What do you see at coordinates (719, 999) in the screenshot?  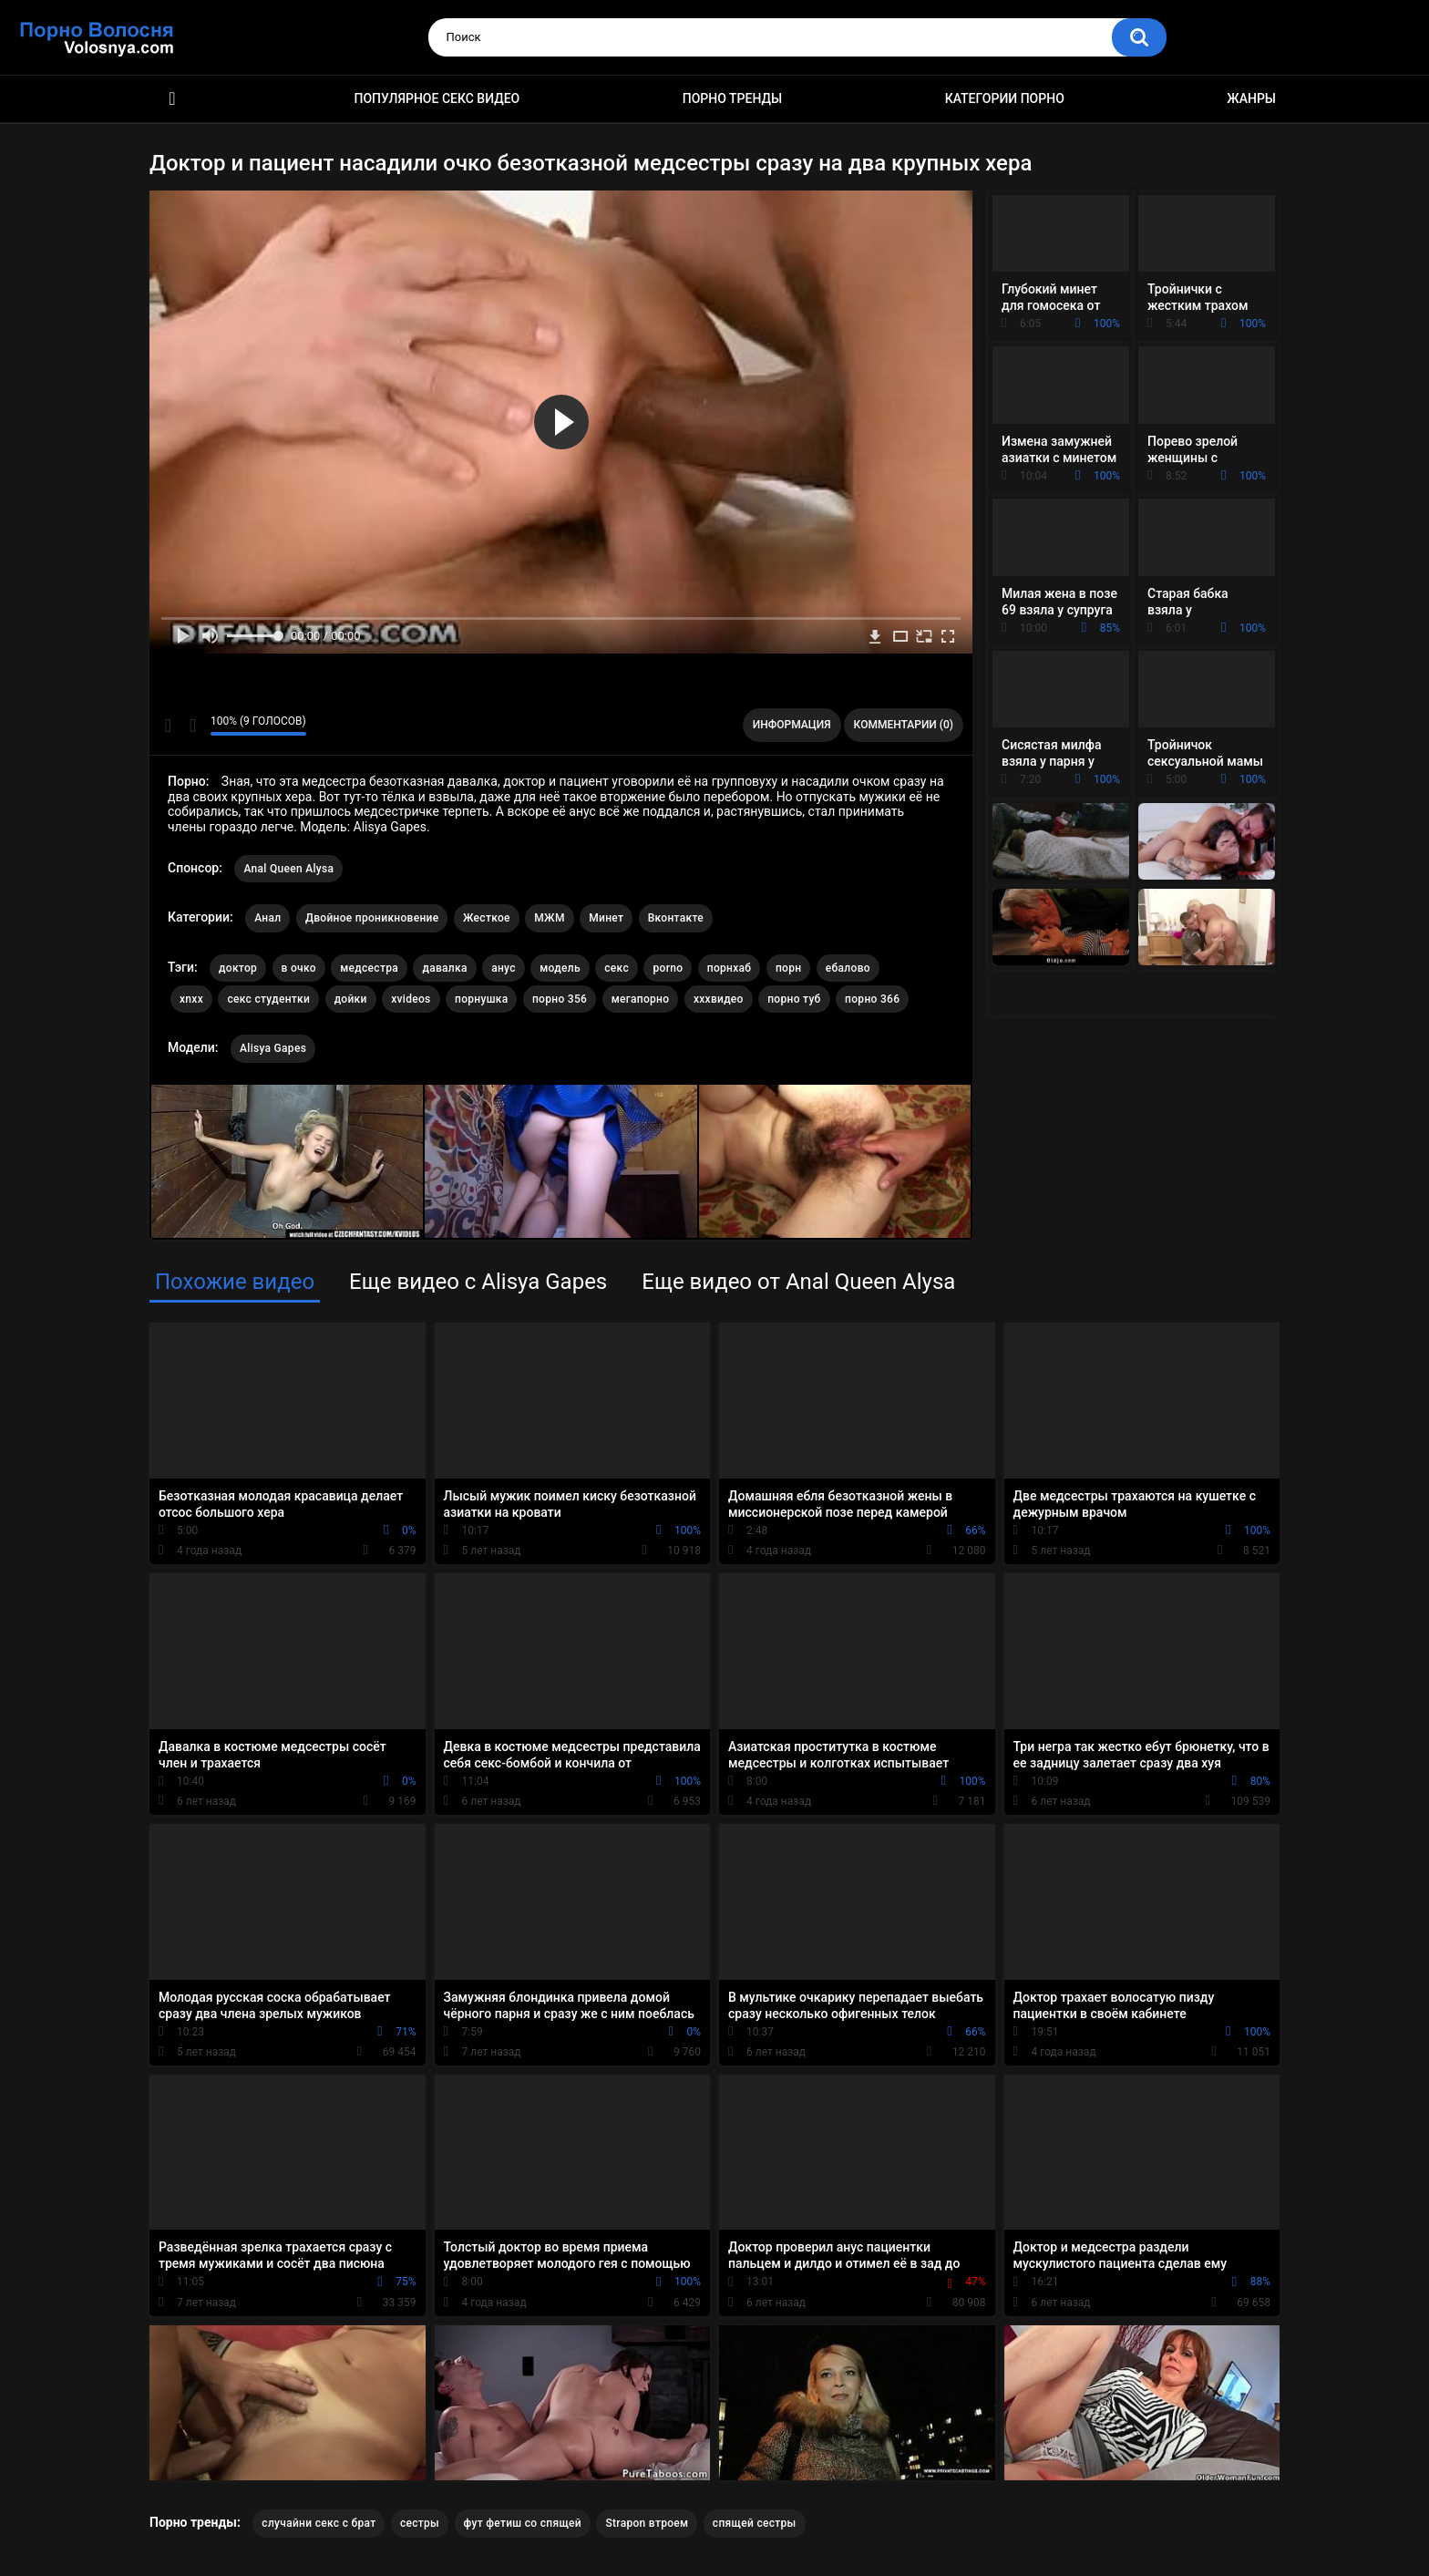 I see `хххвидео` at bounding box center [719, 999].